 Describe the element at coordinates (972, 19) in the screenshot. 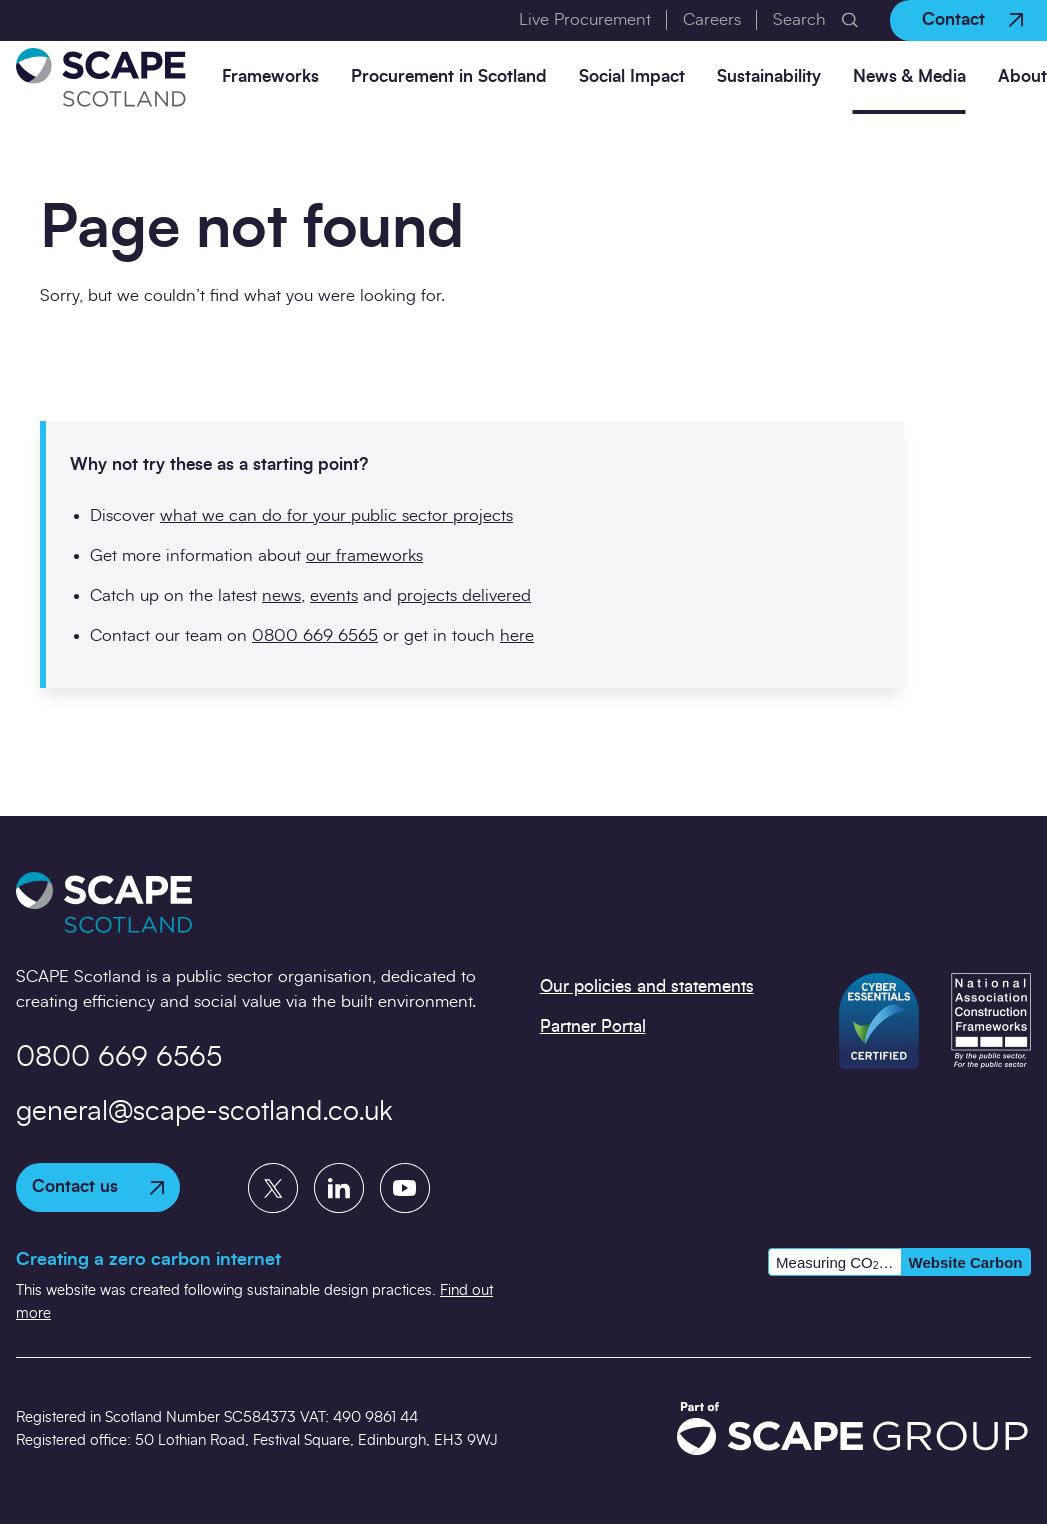

I see `Contact` at that location.